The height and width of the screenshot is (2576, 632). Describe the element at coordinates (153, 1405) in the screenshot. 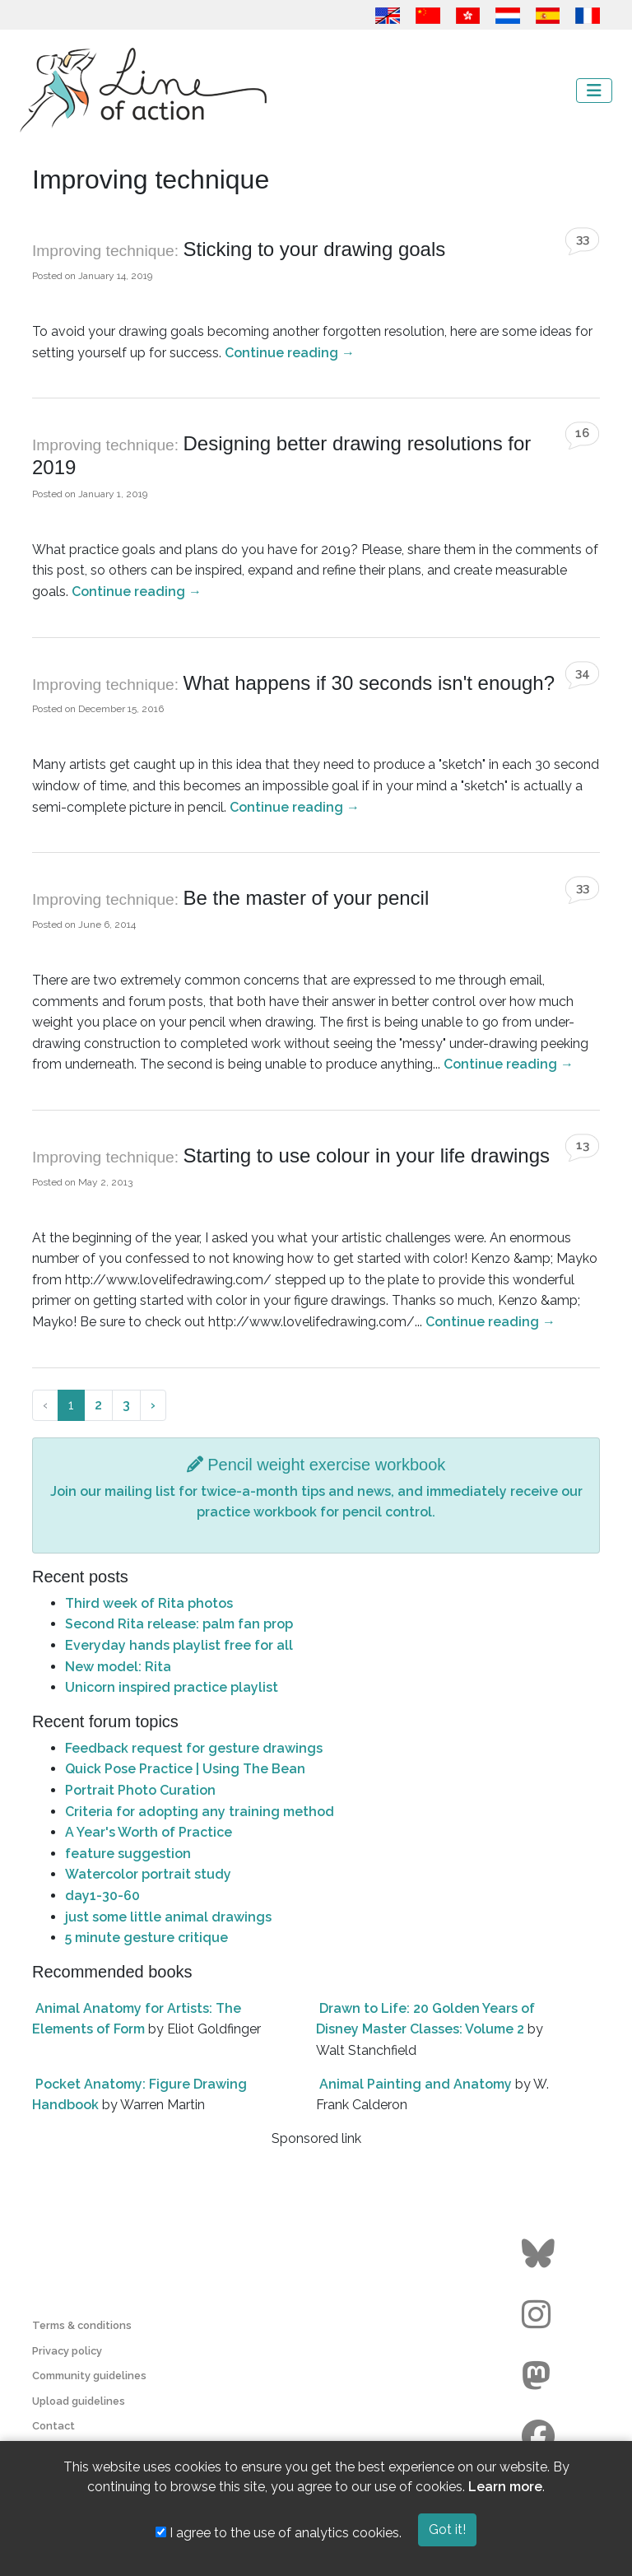

I see `› [Next »]` at that location.